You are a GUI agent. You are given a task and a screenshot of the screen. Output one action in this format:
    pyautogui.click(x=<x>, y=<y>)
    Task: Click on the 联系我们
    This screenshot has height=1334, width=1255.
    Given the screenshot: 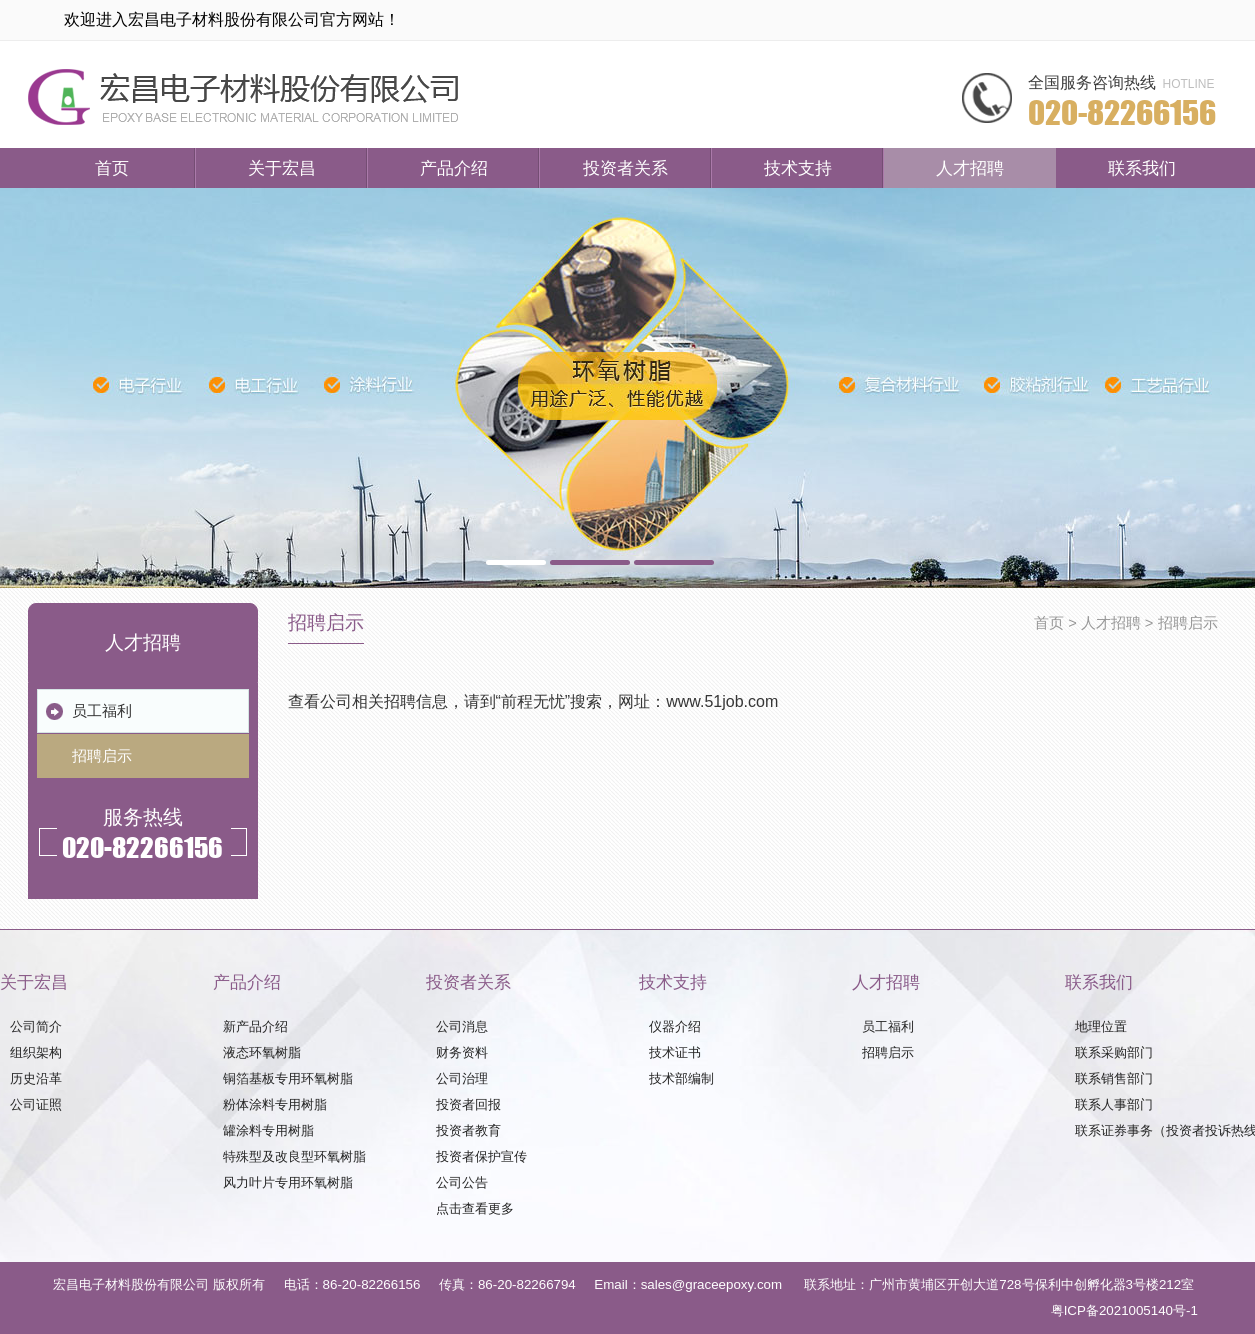 What is the action you would take?
    pyautogui.click(x=1142, y=168)
    